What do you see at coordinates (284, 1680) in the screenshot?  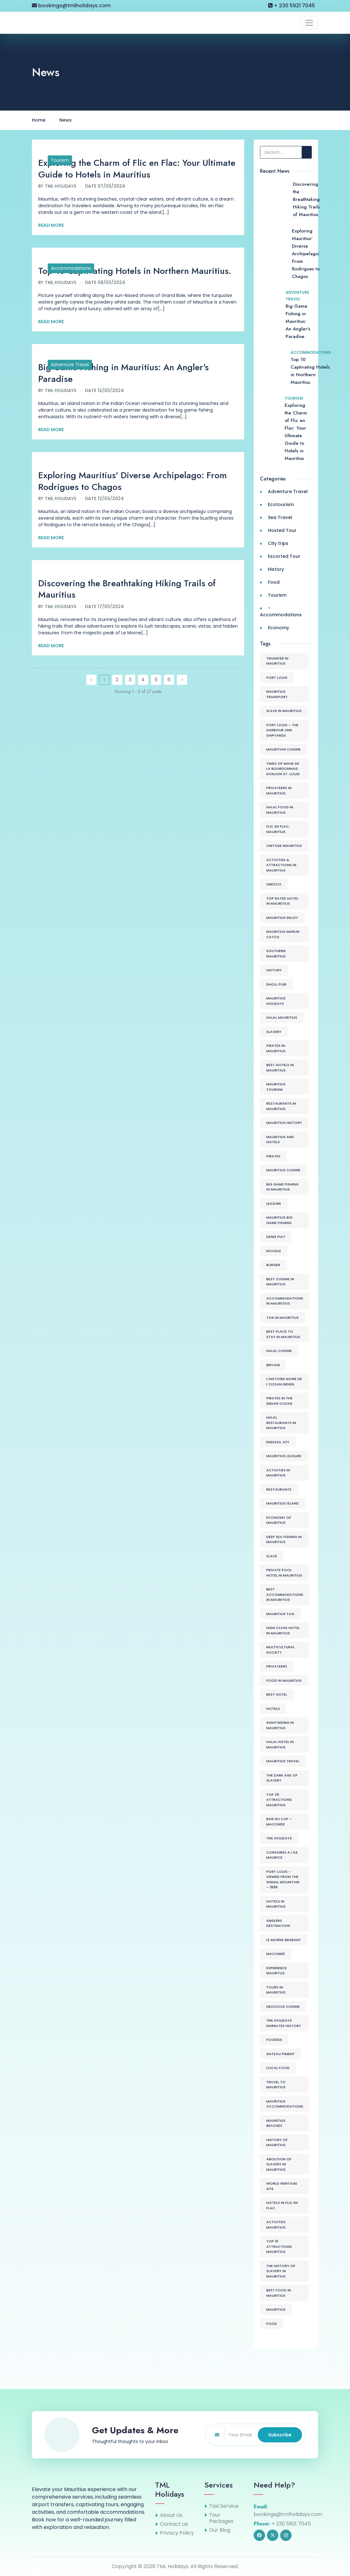 I see `Food in Mauritius` at bounding box center [284, 1680].